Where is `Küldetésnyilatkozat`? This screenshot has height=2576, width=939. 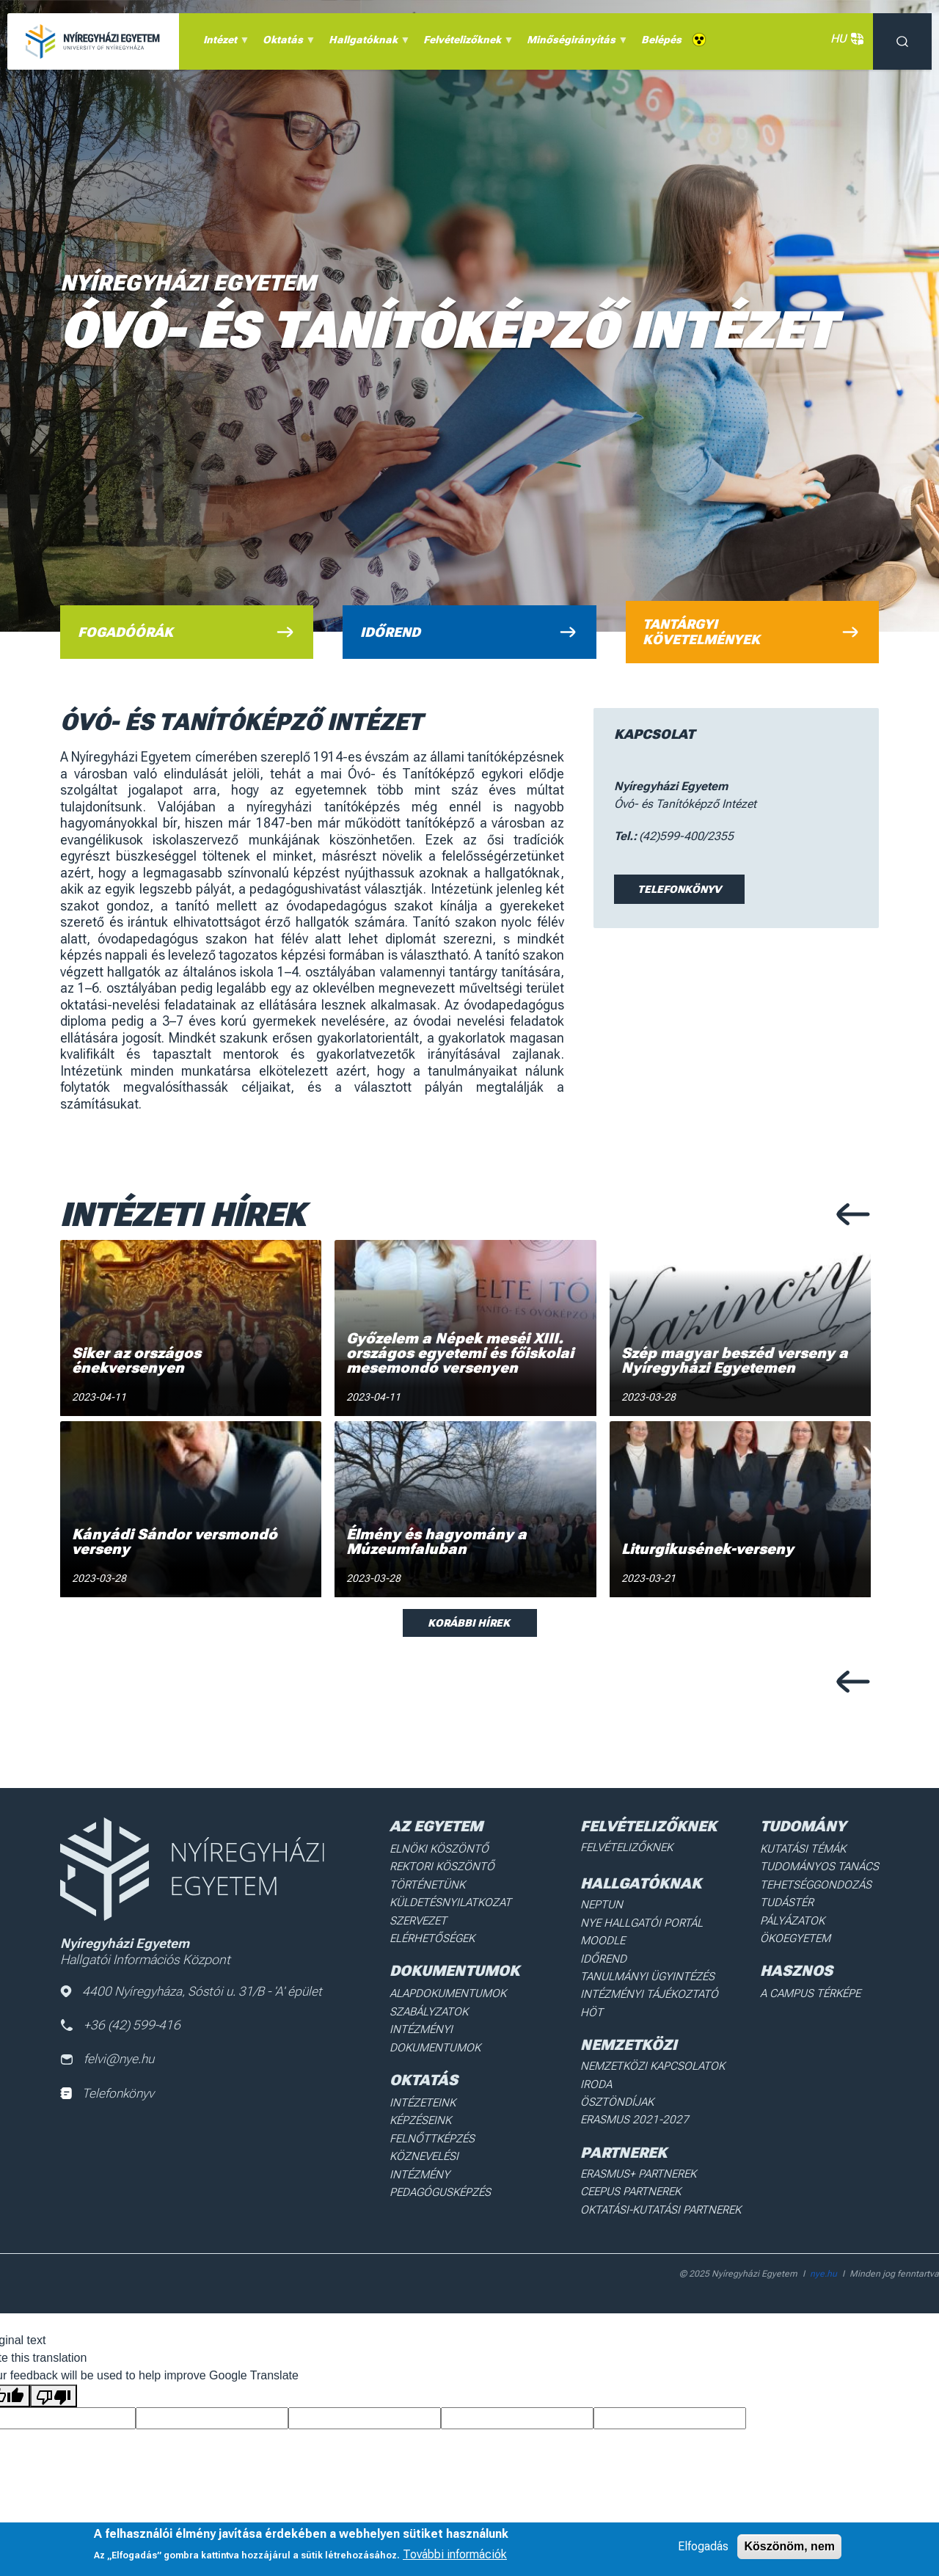
Küldetésnyilatkozat is located at coordinates (451, 1897).